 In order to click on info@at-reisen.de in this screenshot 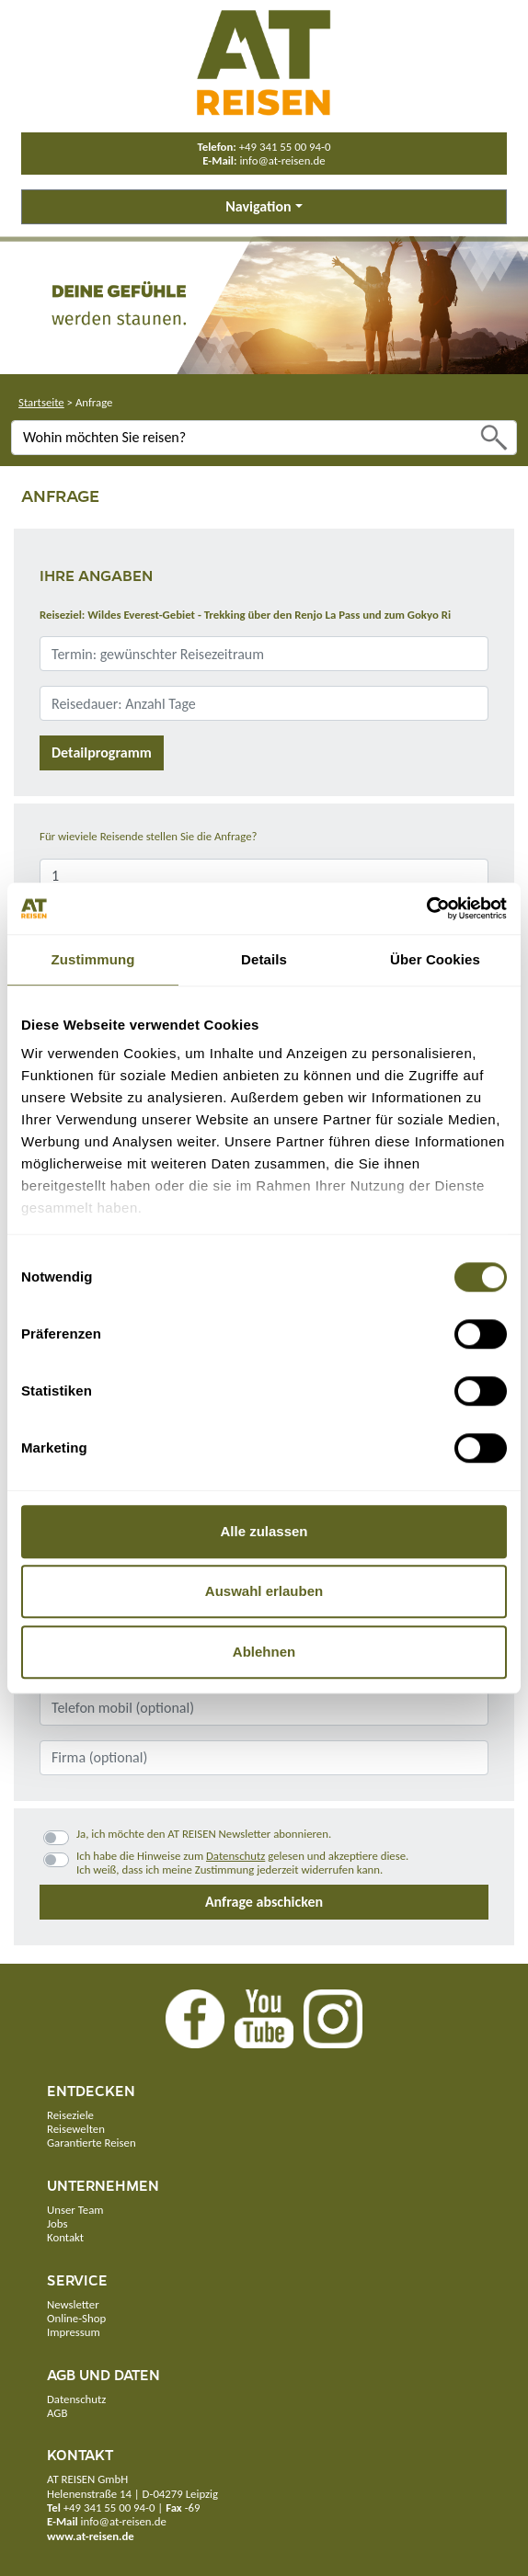, I will do `click(282, 160)`.